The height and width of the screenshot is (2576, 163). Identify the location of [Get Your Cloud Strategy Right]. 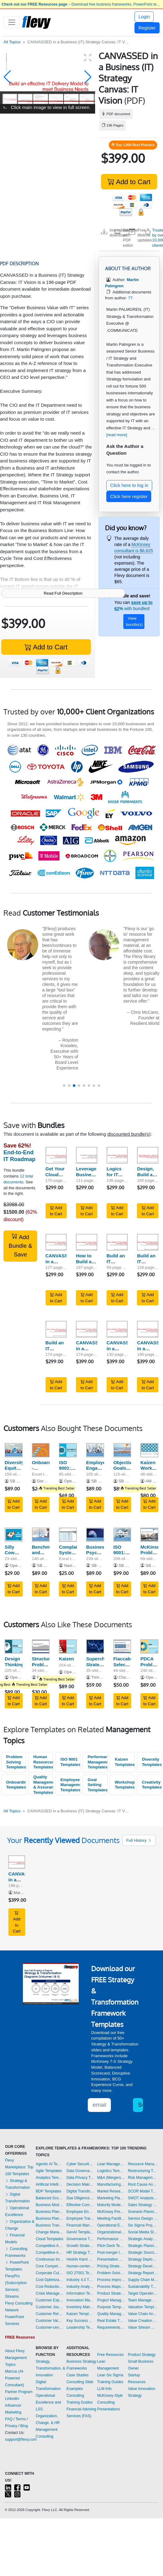
(56, 1155).